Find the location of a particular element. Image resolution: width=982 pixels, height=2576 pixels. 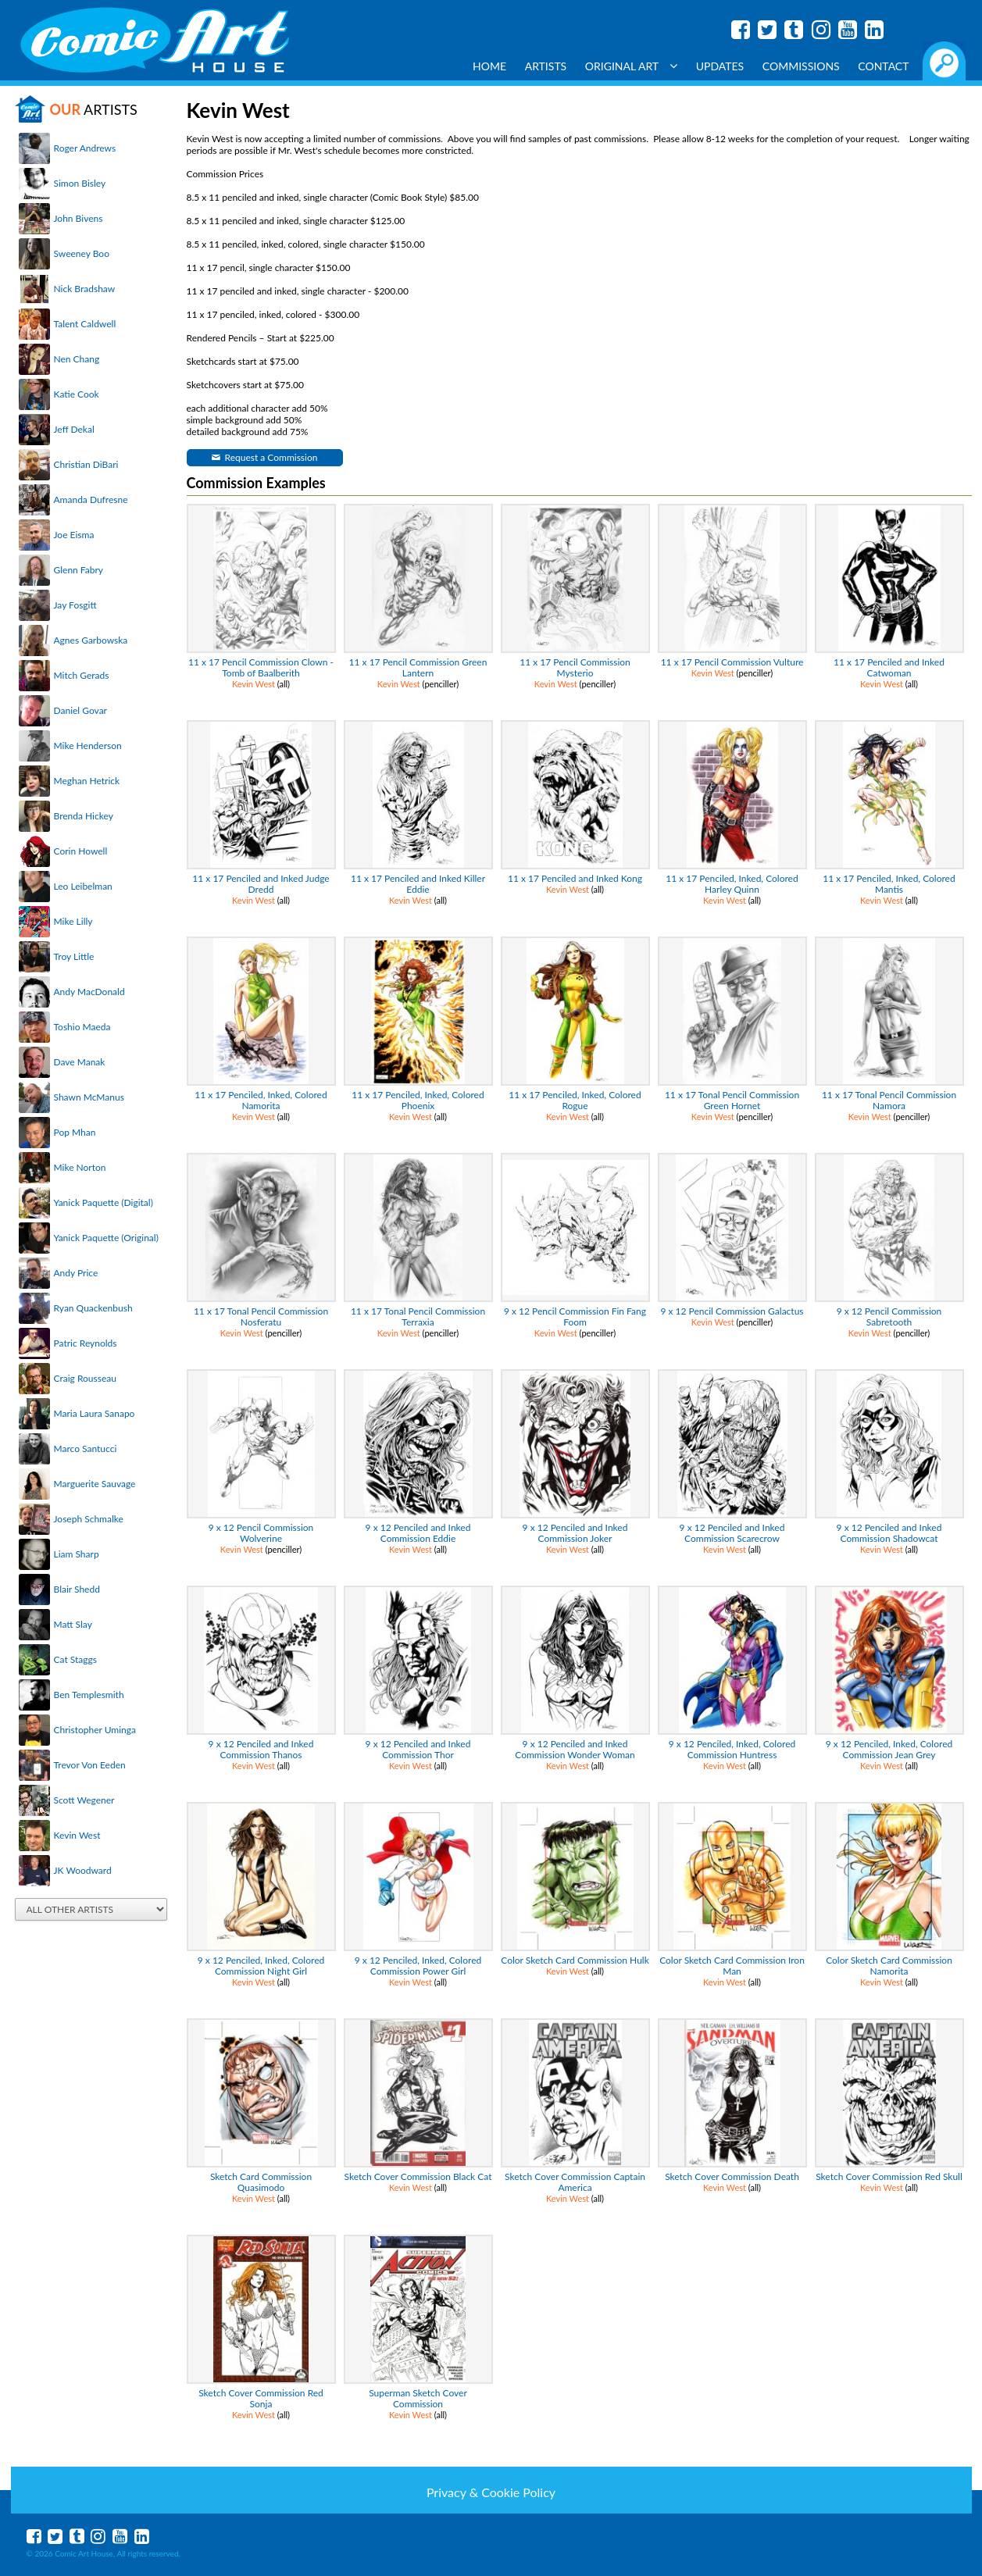

11 x 17 Pencil Commission Mysterio is located at coordinates (575, 667).